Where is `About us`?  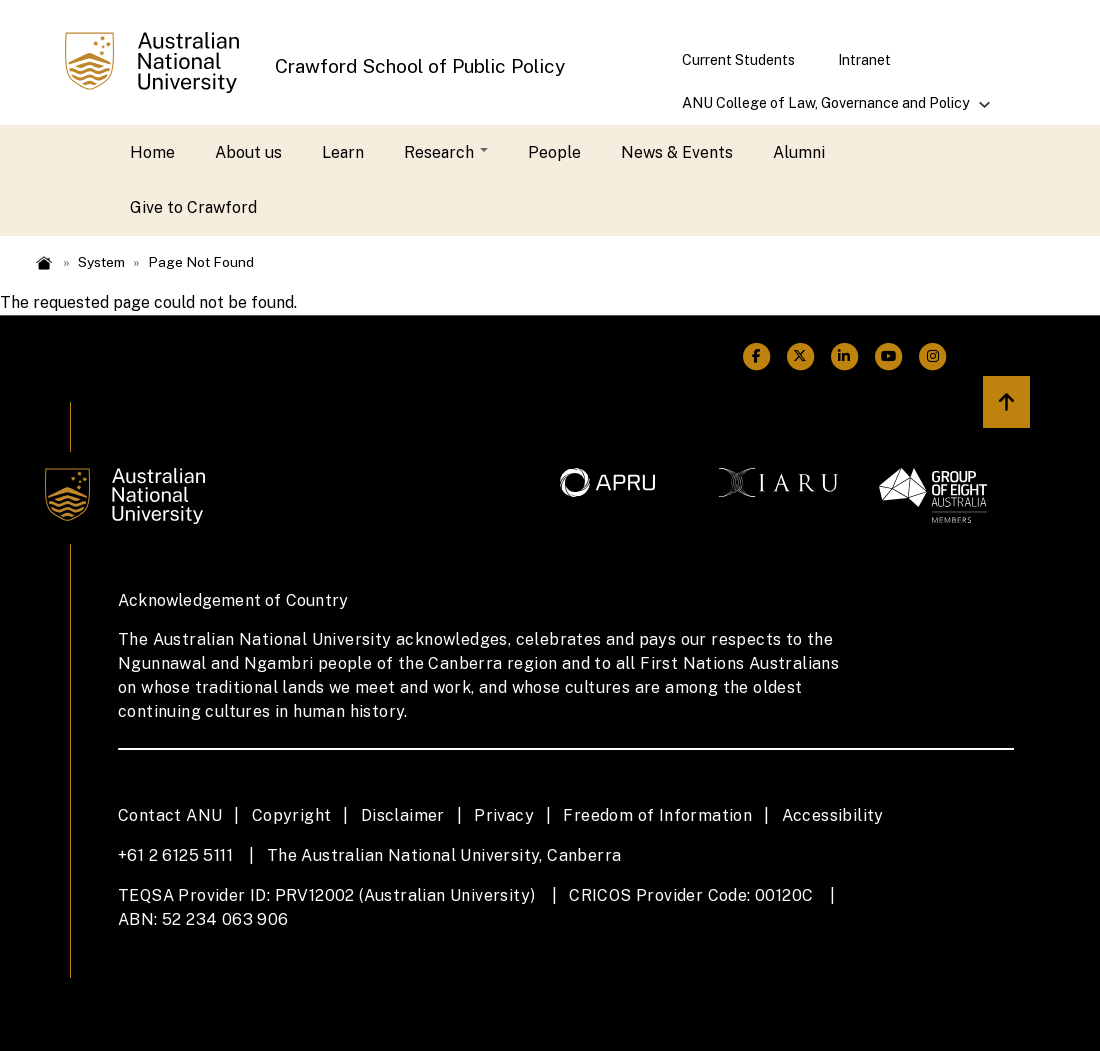 About us is located at coordinates (248, 152).